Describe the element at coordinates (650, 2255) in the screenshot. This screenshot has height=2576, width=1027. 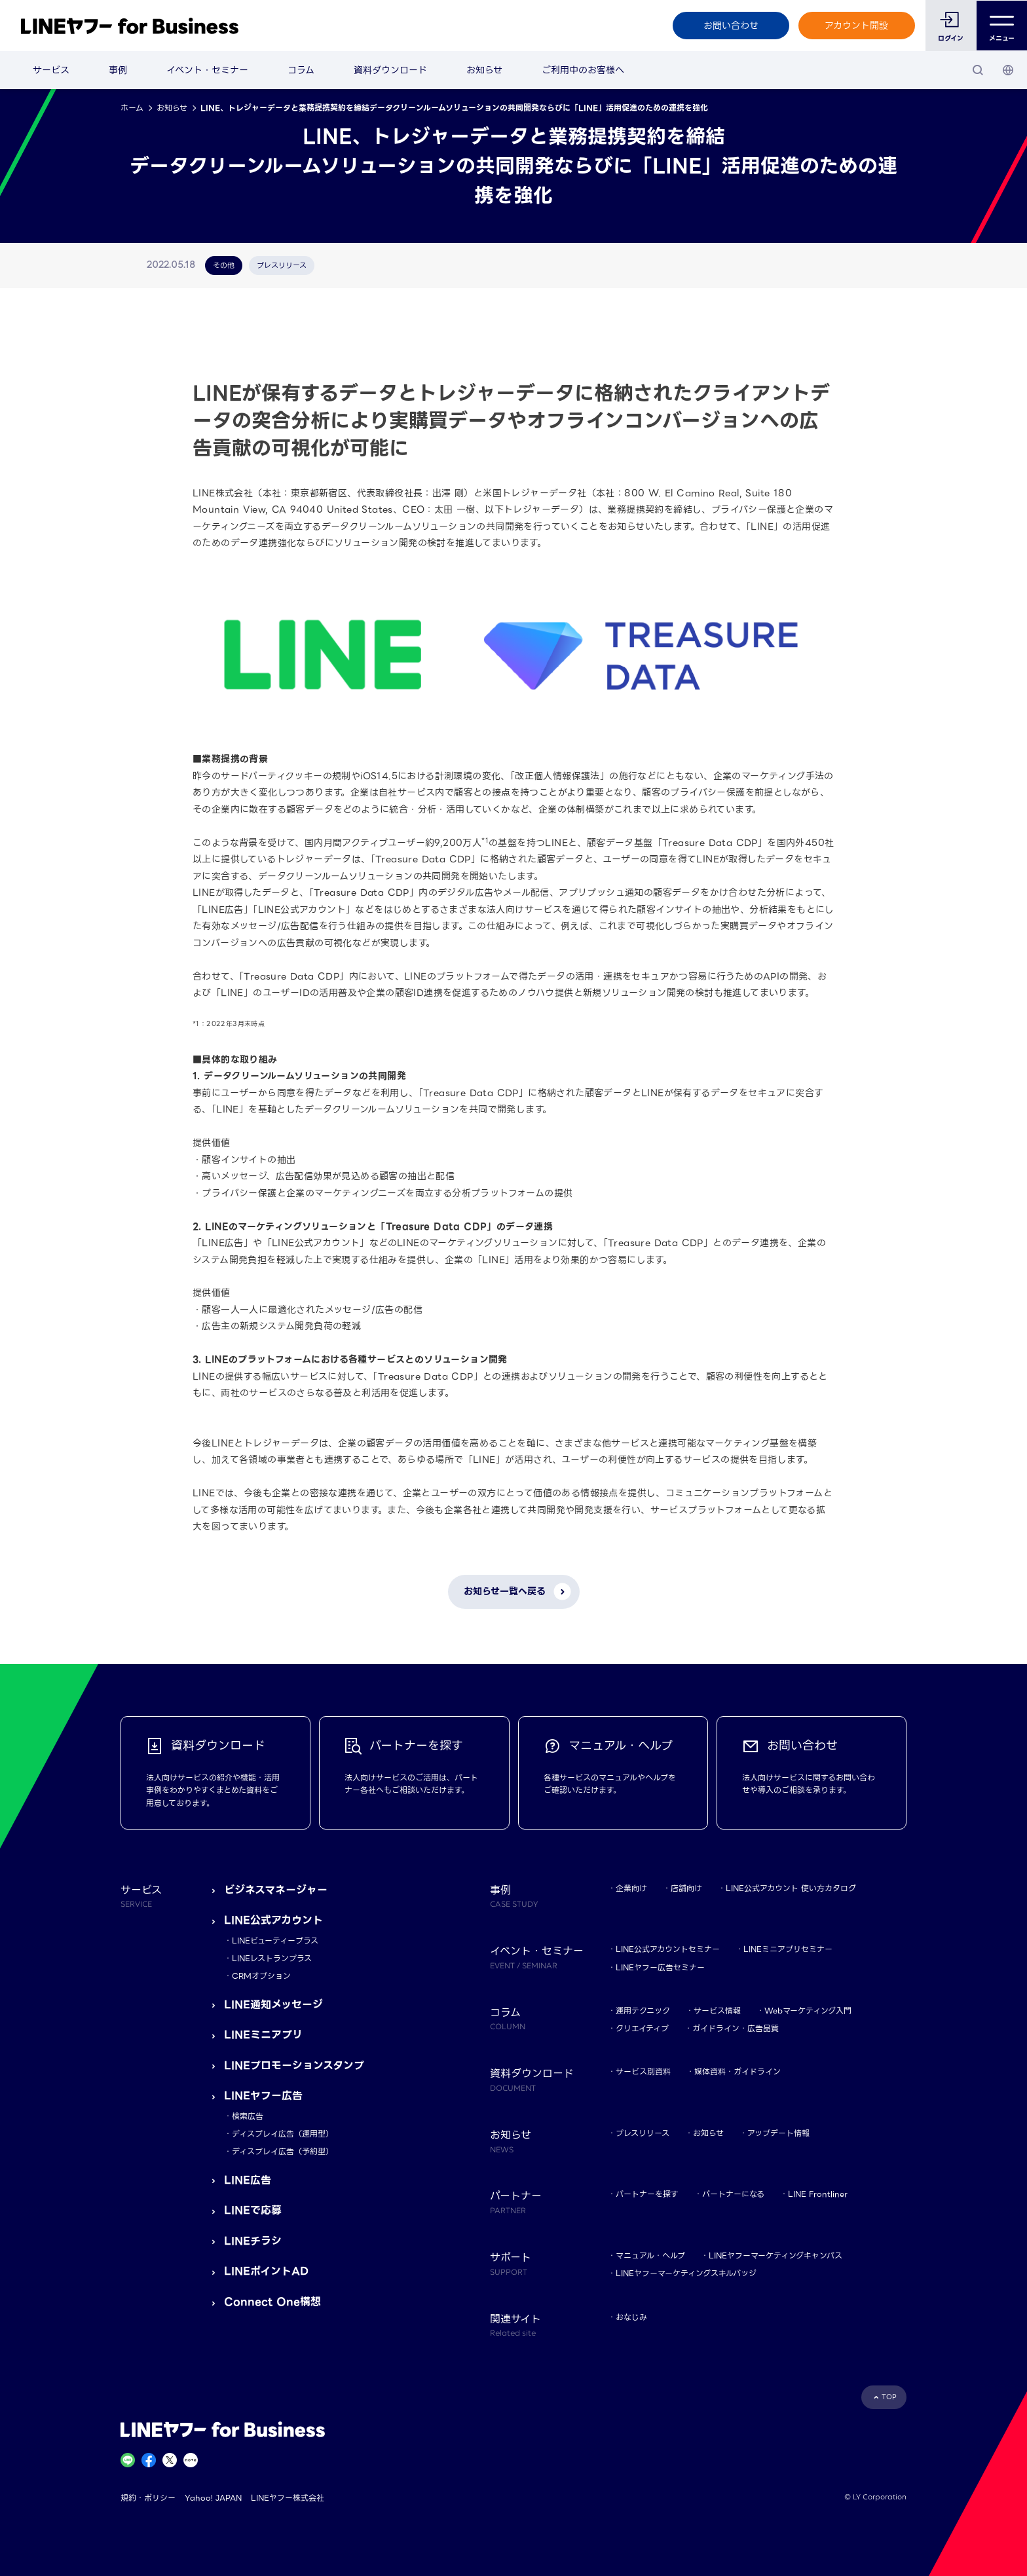
I see `マニュアル・ヘルプ` at that location.